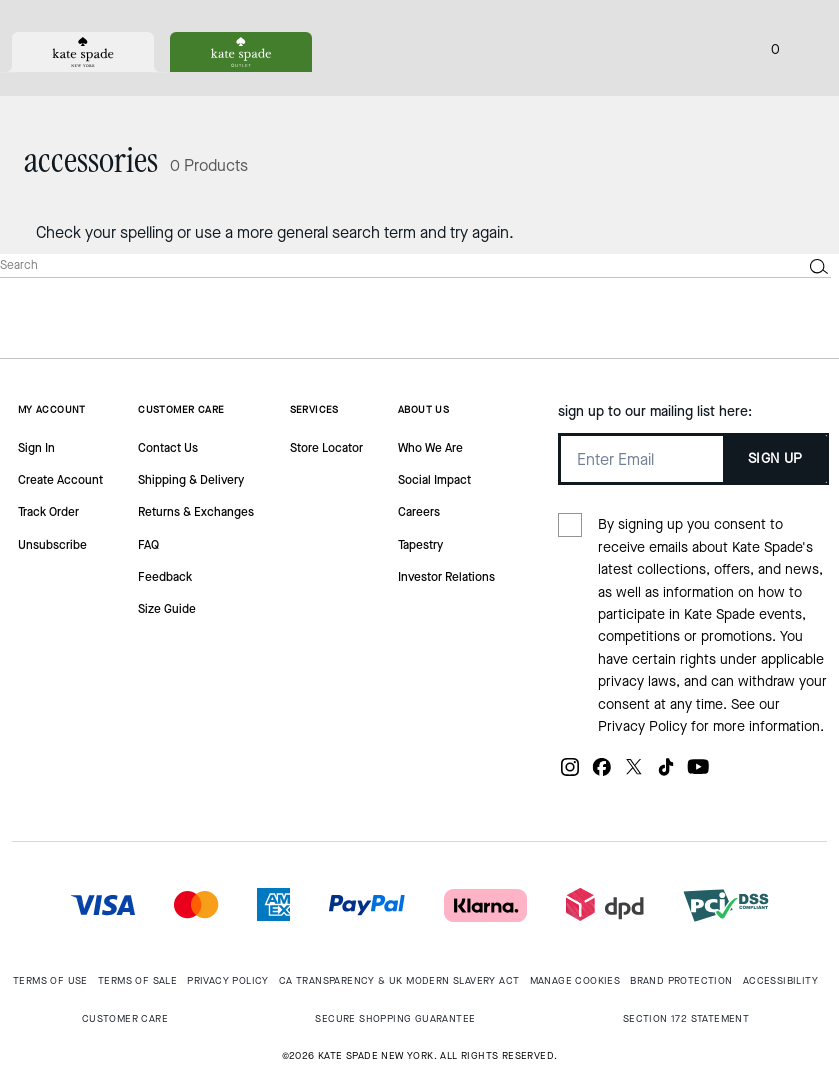 This screenshot has width=839, height=1071. I want to click on SIGN UP, so click(775, 458).